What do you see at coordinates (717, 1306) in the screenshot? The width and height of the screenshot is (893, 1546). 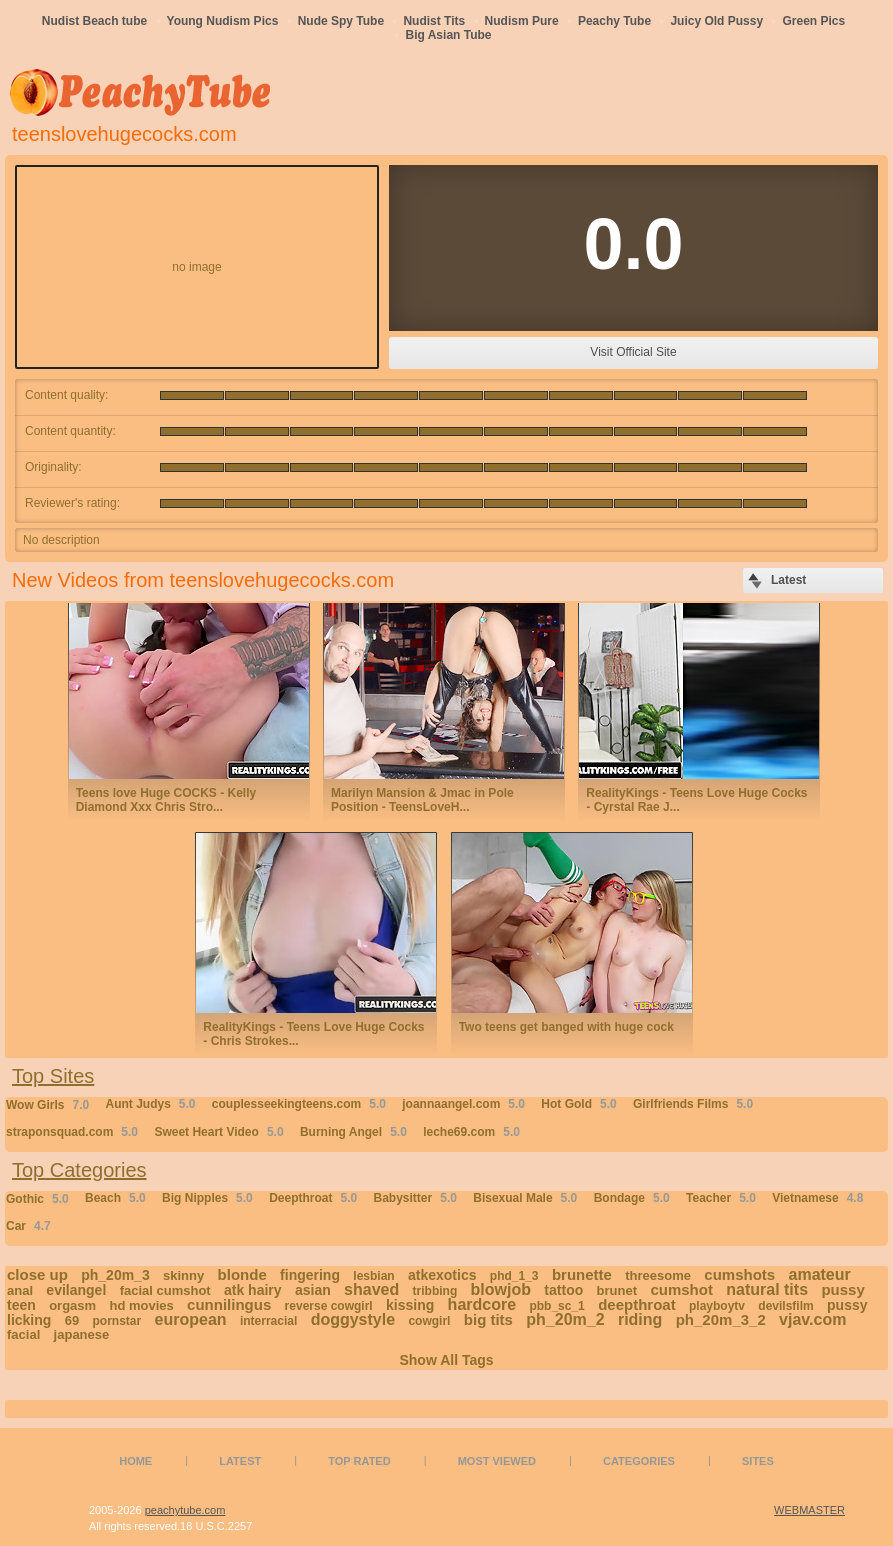 I see `playboytv` at bounding box center [717, 1306].